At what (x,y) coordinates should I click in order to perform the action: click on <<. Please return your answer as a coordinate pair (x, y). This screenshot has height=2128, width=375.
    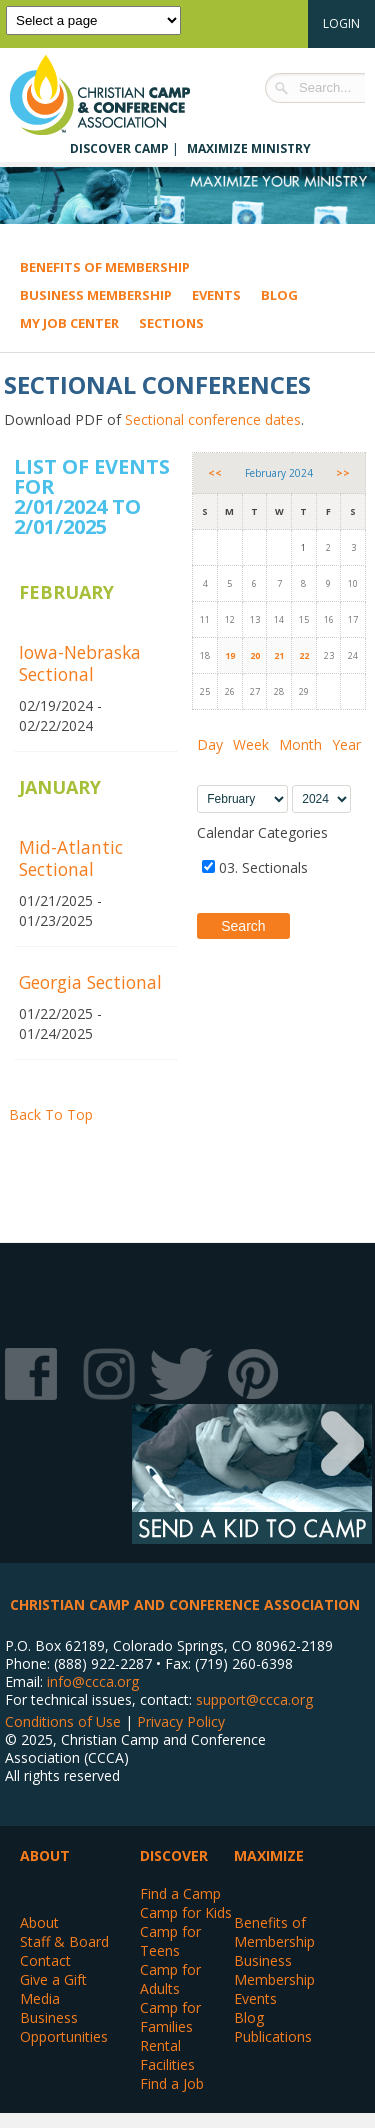
    Looking at the image, I should click on (215, 473).